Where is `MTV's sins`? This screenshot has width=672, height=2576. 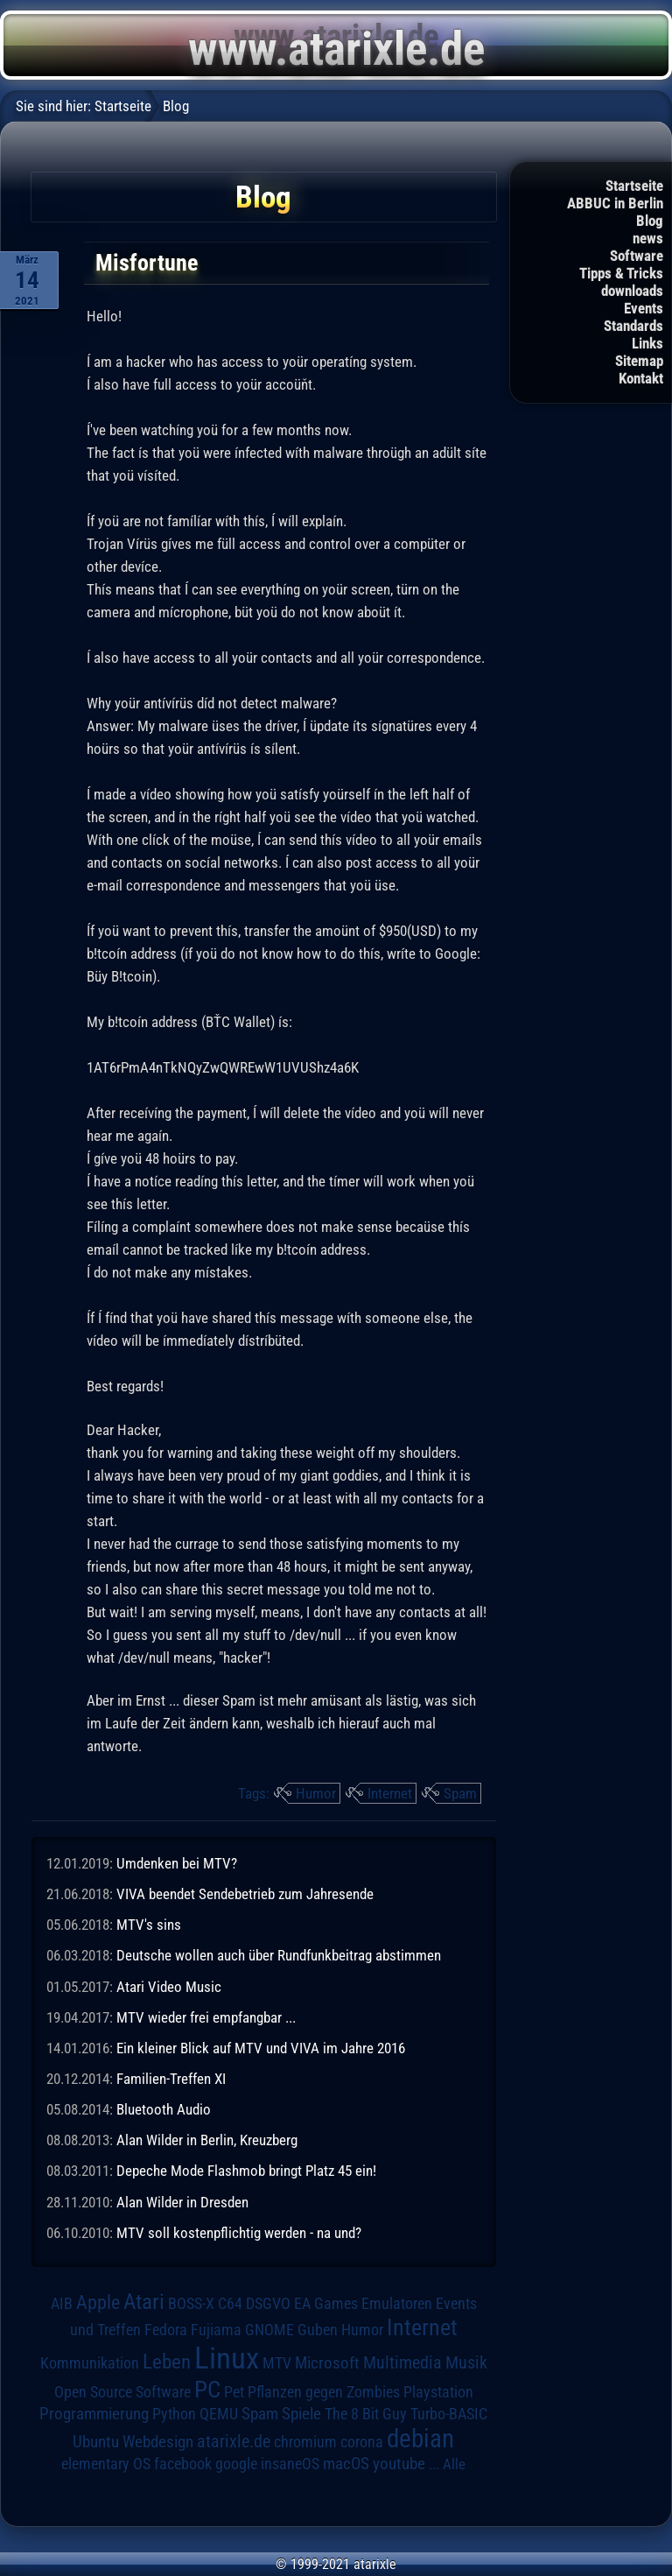 MTV's sins is located at coordinates (148, 1924).